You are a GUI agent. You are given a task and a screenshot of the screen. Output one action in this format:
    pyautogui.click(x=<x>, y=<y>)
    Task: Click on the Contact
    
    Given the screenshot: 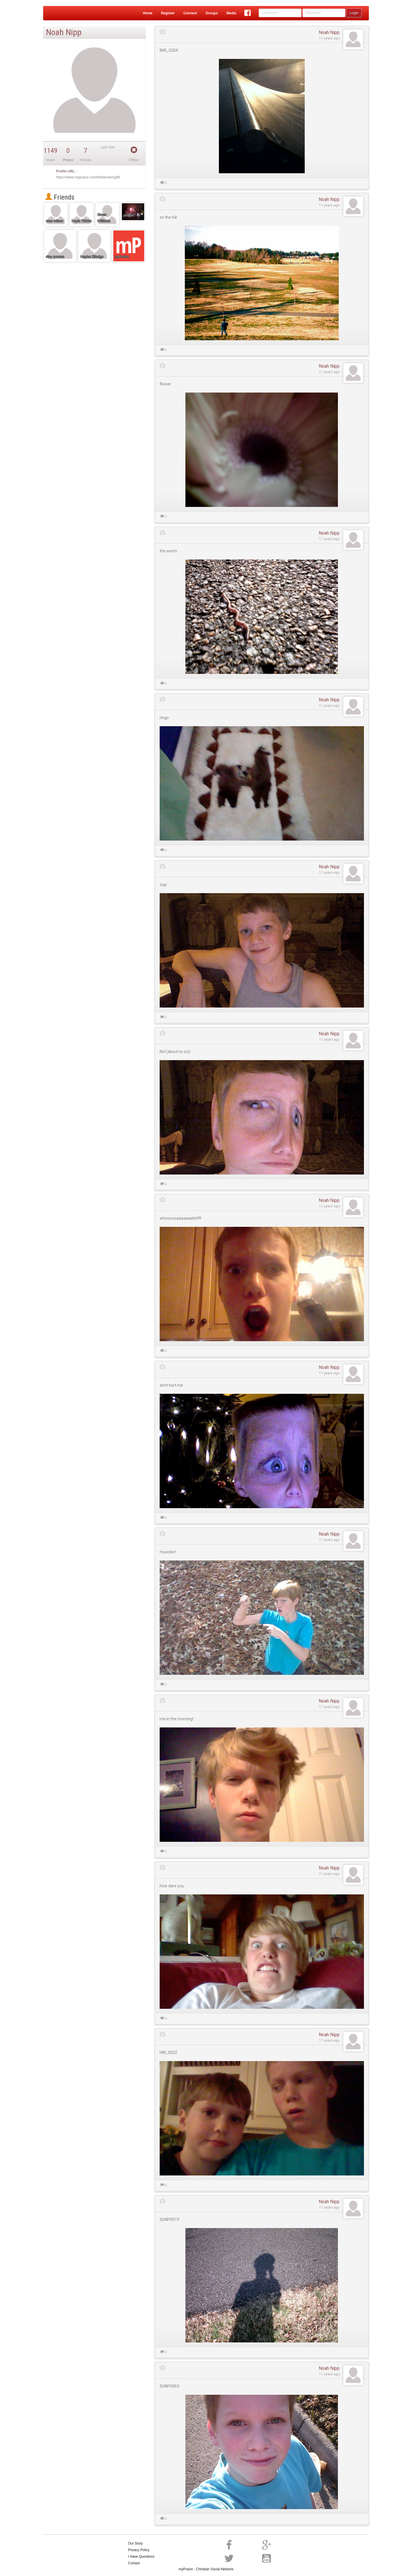 What is the action you would take?
    pyautogui.click(x=134, y=2563)
    